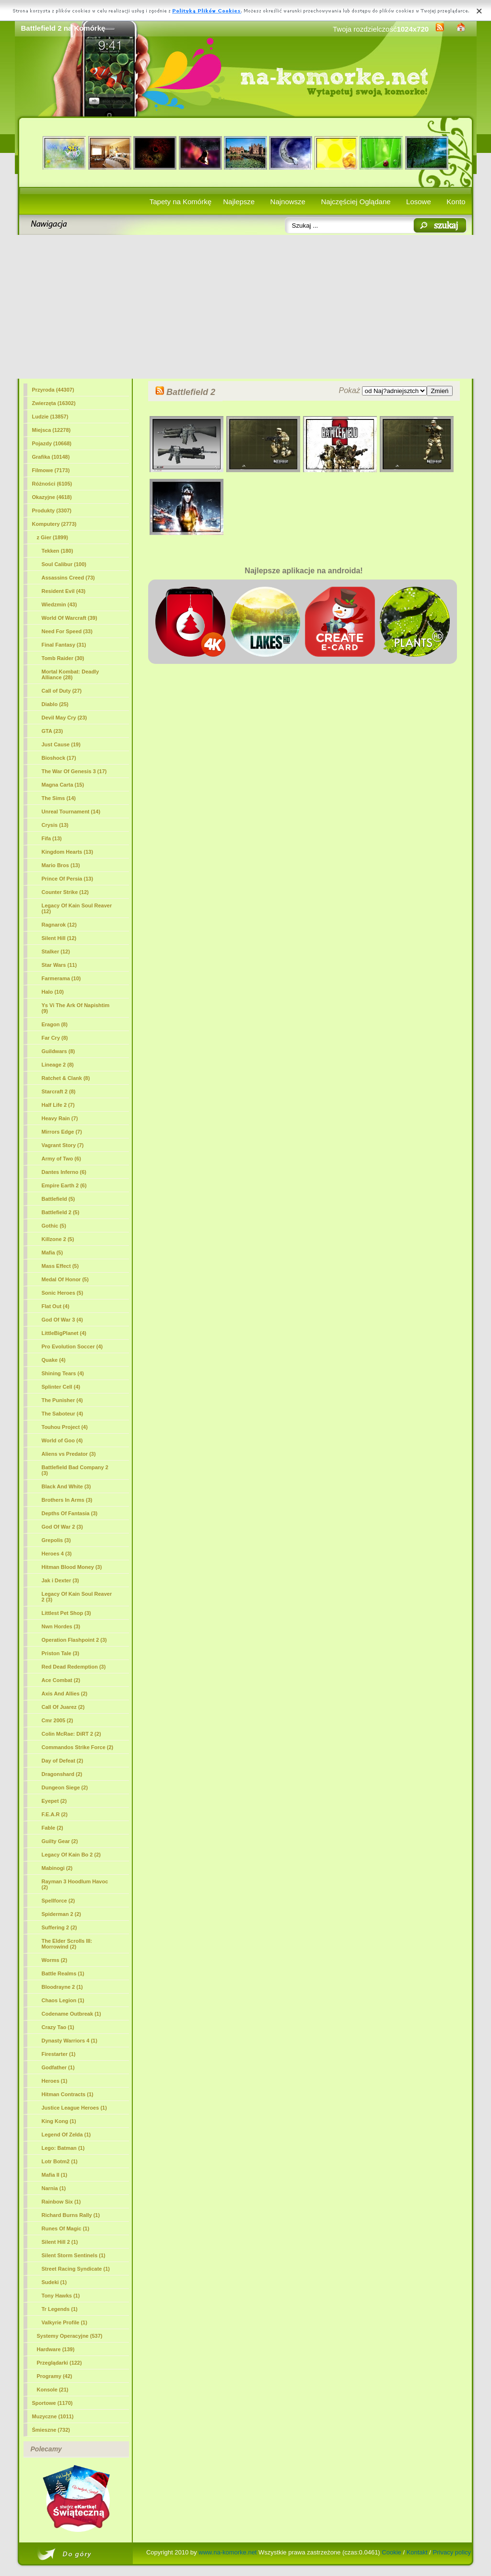 Image resolution: width=491 pixels, height=2576 pixels. Describe the element at coordinates (73, 2255) in the screenshot. I see `Silent Storm Sentinels (1)` at that location.